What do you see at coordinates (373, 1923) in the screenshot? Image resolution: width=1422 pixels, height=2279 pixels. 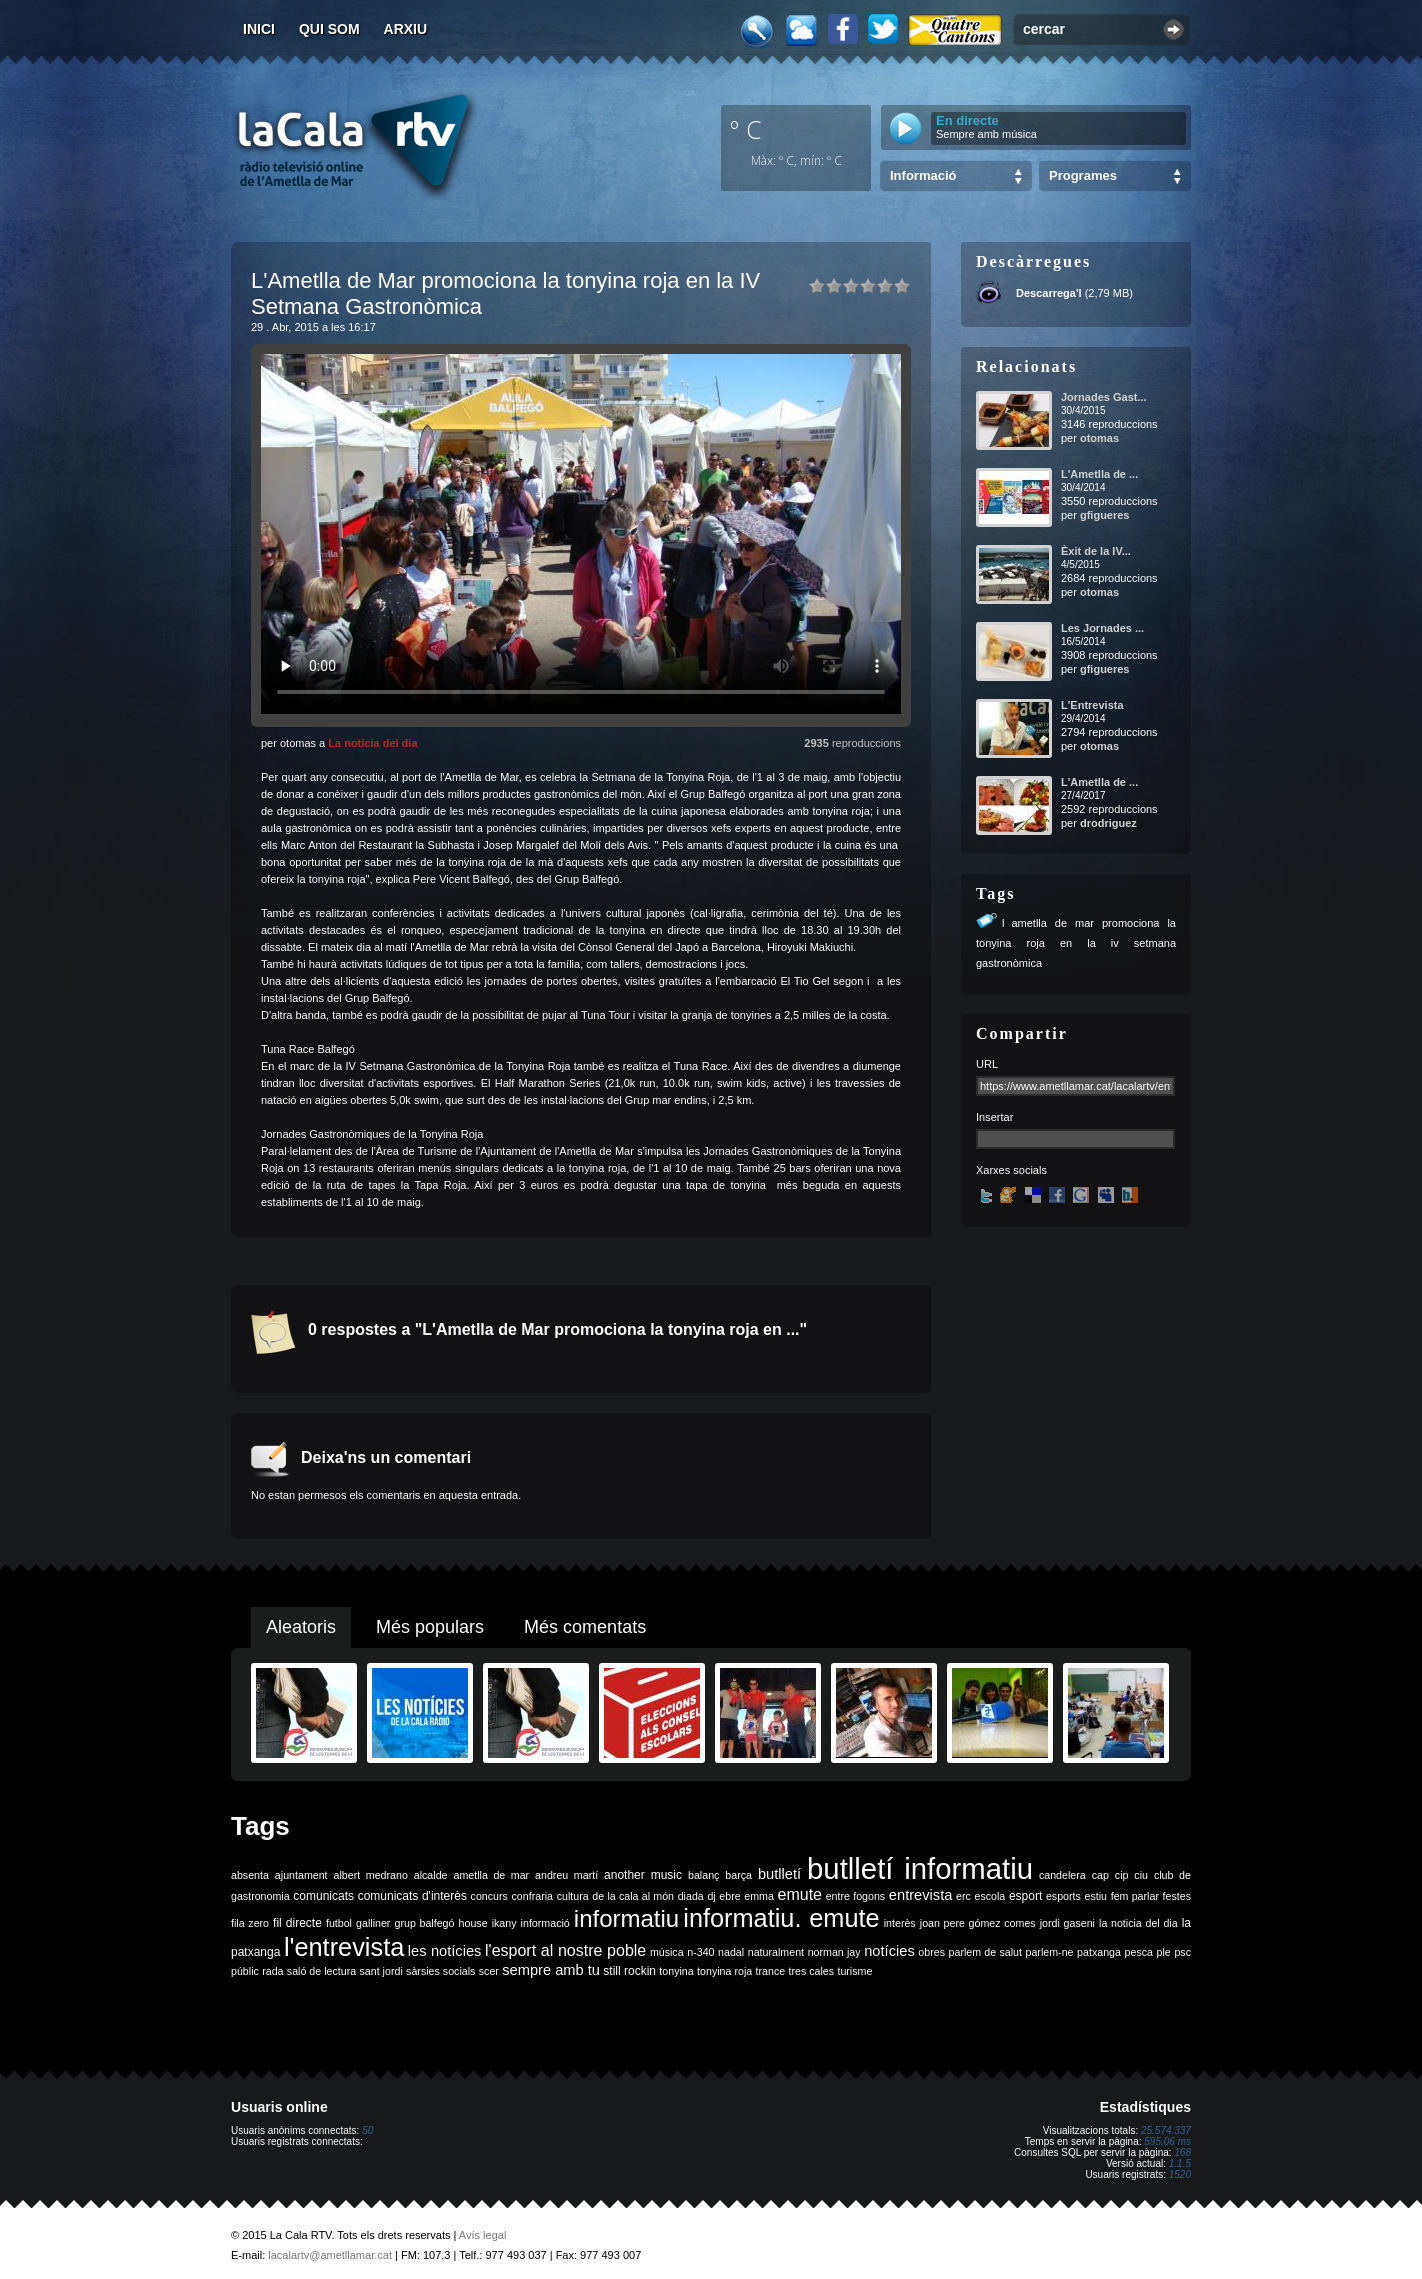 I see `galliner` at bounding box center [373, 1923].